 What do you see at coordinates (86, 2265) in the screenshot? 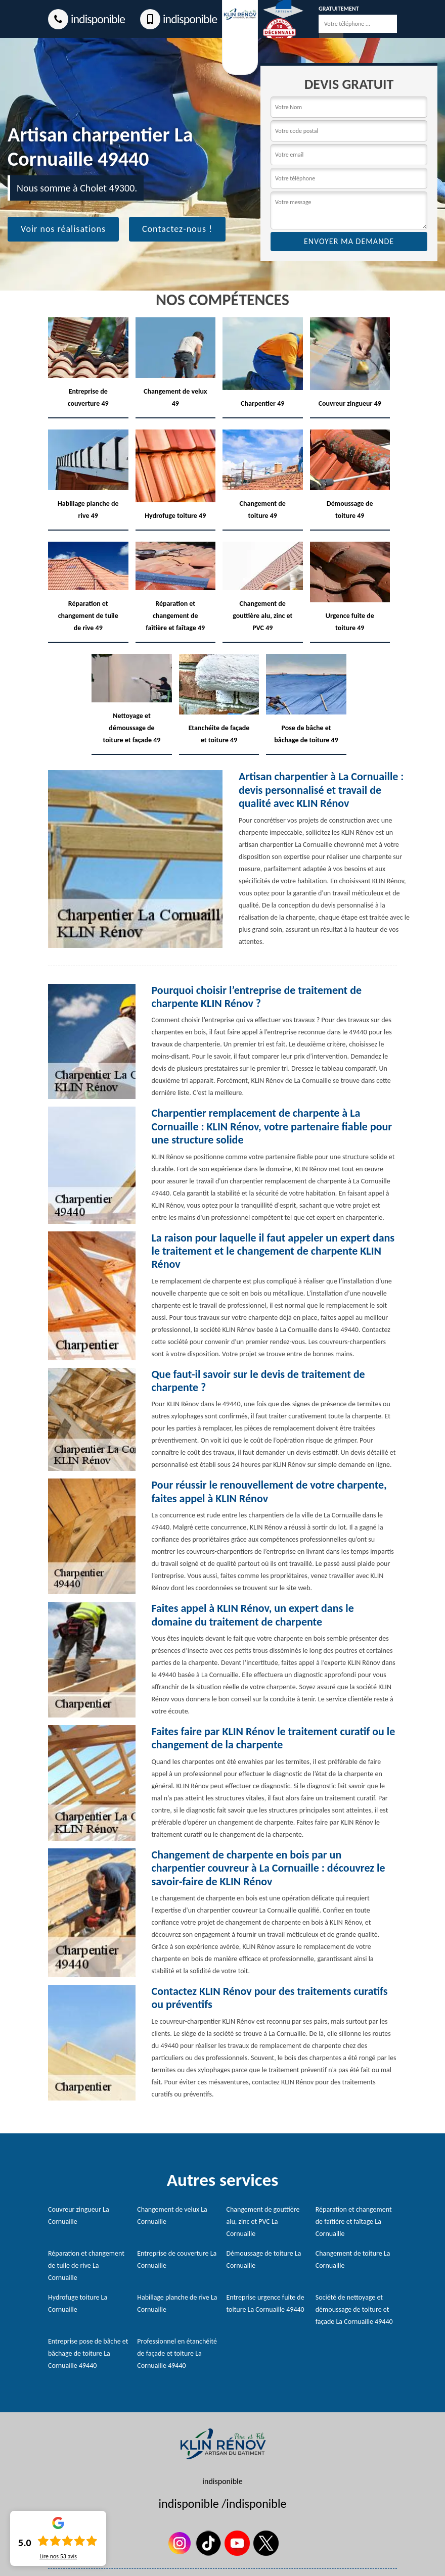
I see `Réparation et changement de tuile de rive La Cornuaille` at bounding box center [86, 2265].